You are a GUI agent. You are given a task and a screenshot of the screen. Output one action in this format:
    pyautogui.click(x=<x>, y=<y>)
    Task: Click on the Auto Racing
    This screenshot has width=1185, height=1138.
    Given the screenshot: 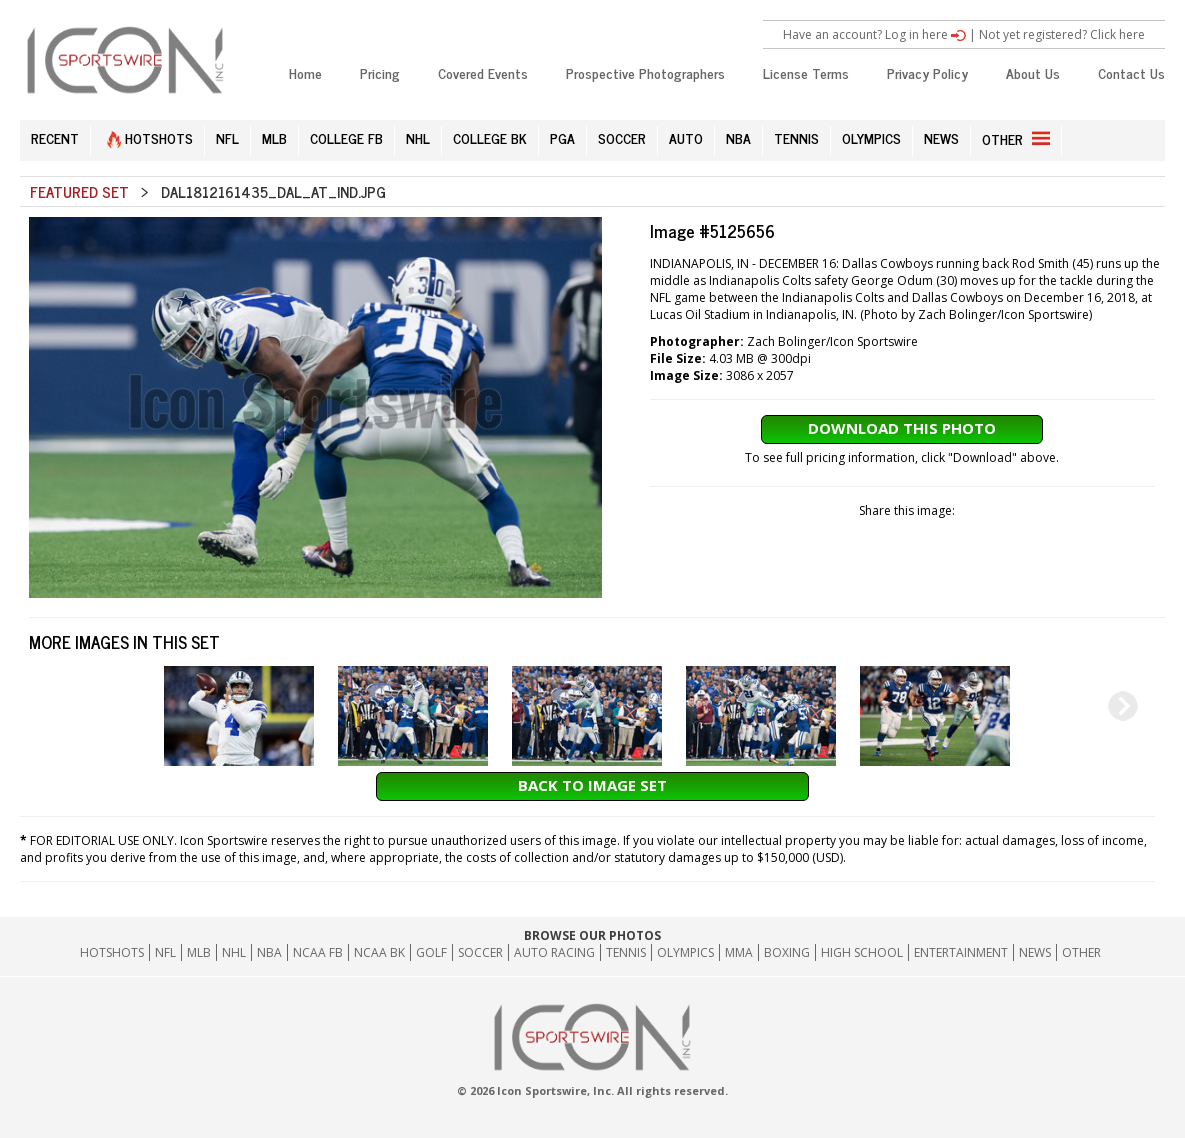 What is the action you would take?
    pyautogui.click(x=554, y=952)
    